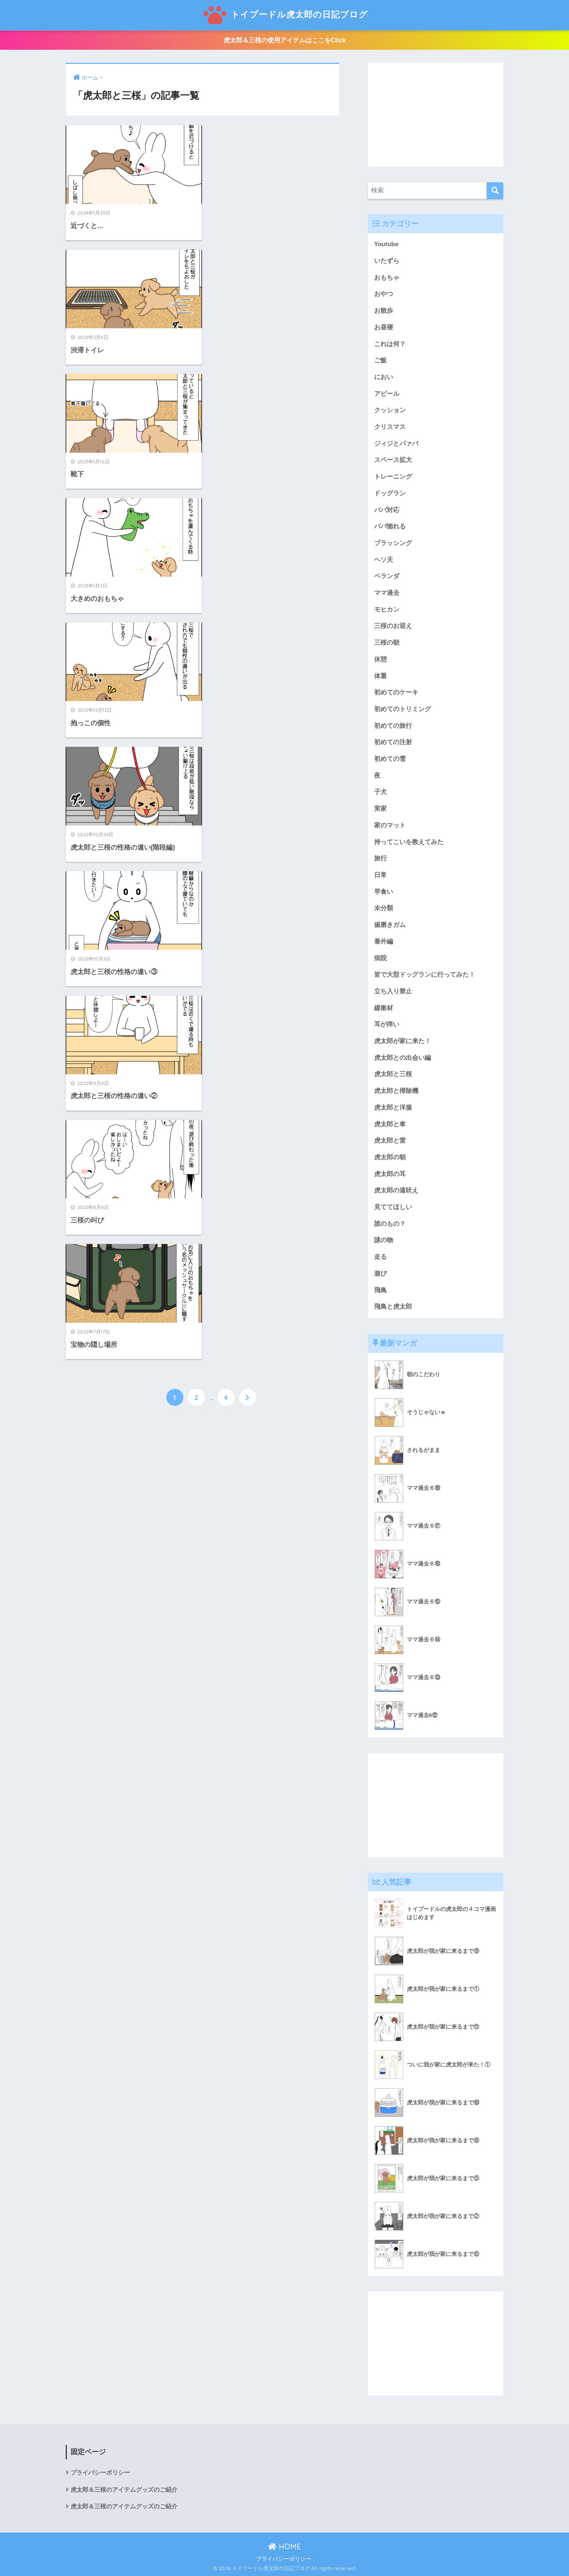  Describe the element at coordinates (390, 1140) in the screenshot. I see `虎太郎と雷` at that location.